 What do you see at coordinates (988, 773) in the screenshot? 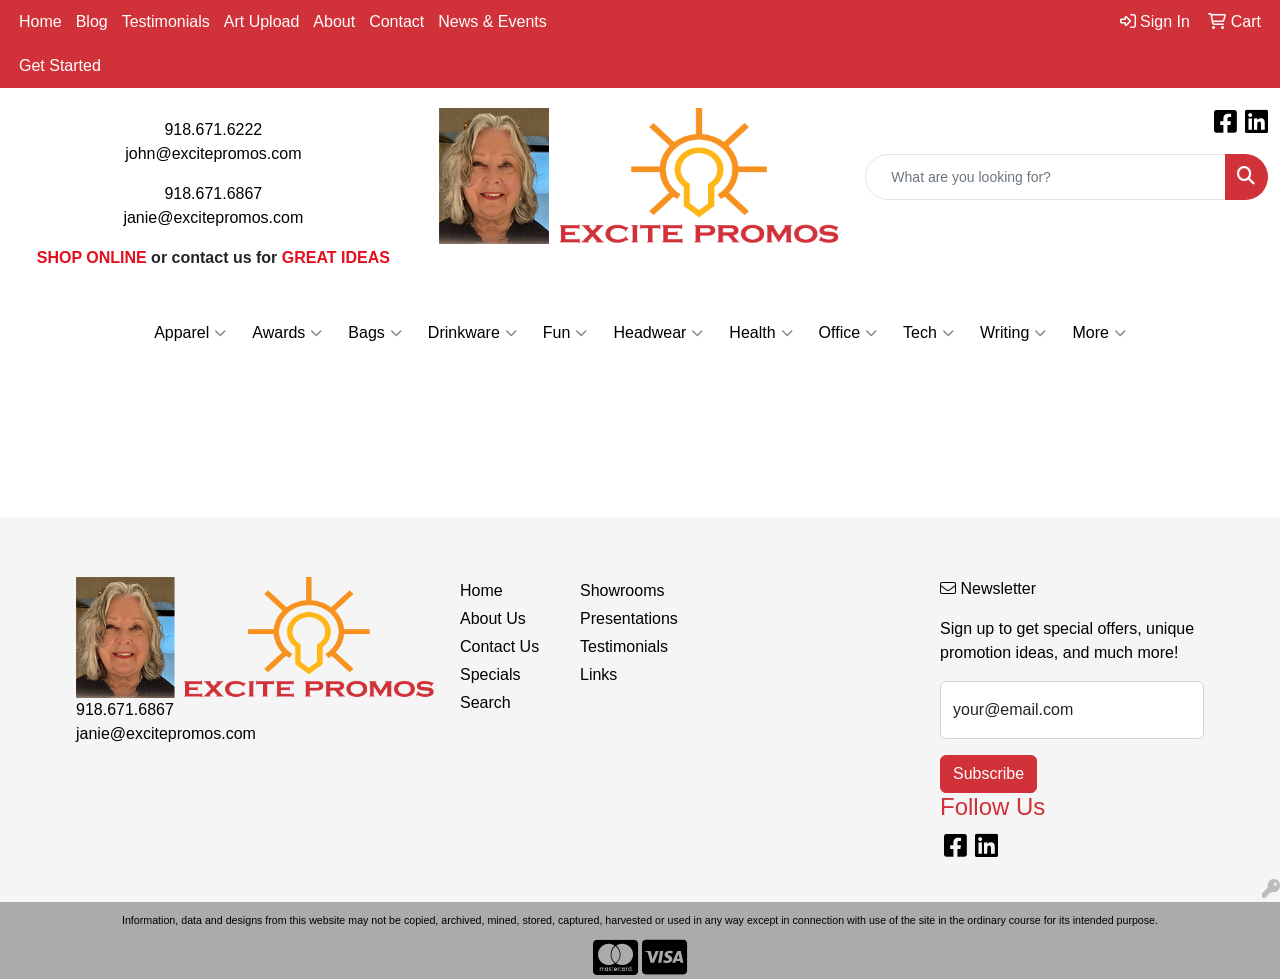
I see `Subscribe` at bounding box center [988, 773].